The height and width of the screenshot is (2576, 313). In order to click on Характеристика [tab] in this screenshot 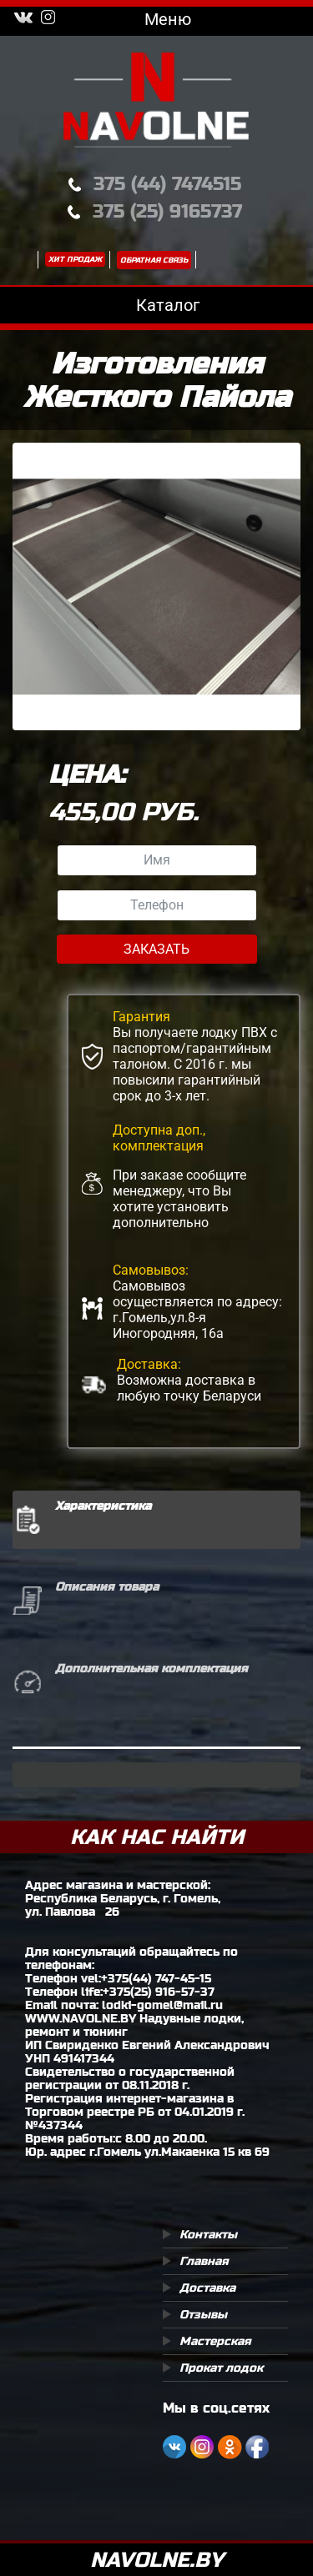, I will do `click(103, 1505)`.